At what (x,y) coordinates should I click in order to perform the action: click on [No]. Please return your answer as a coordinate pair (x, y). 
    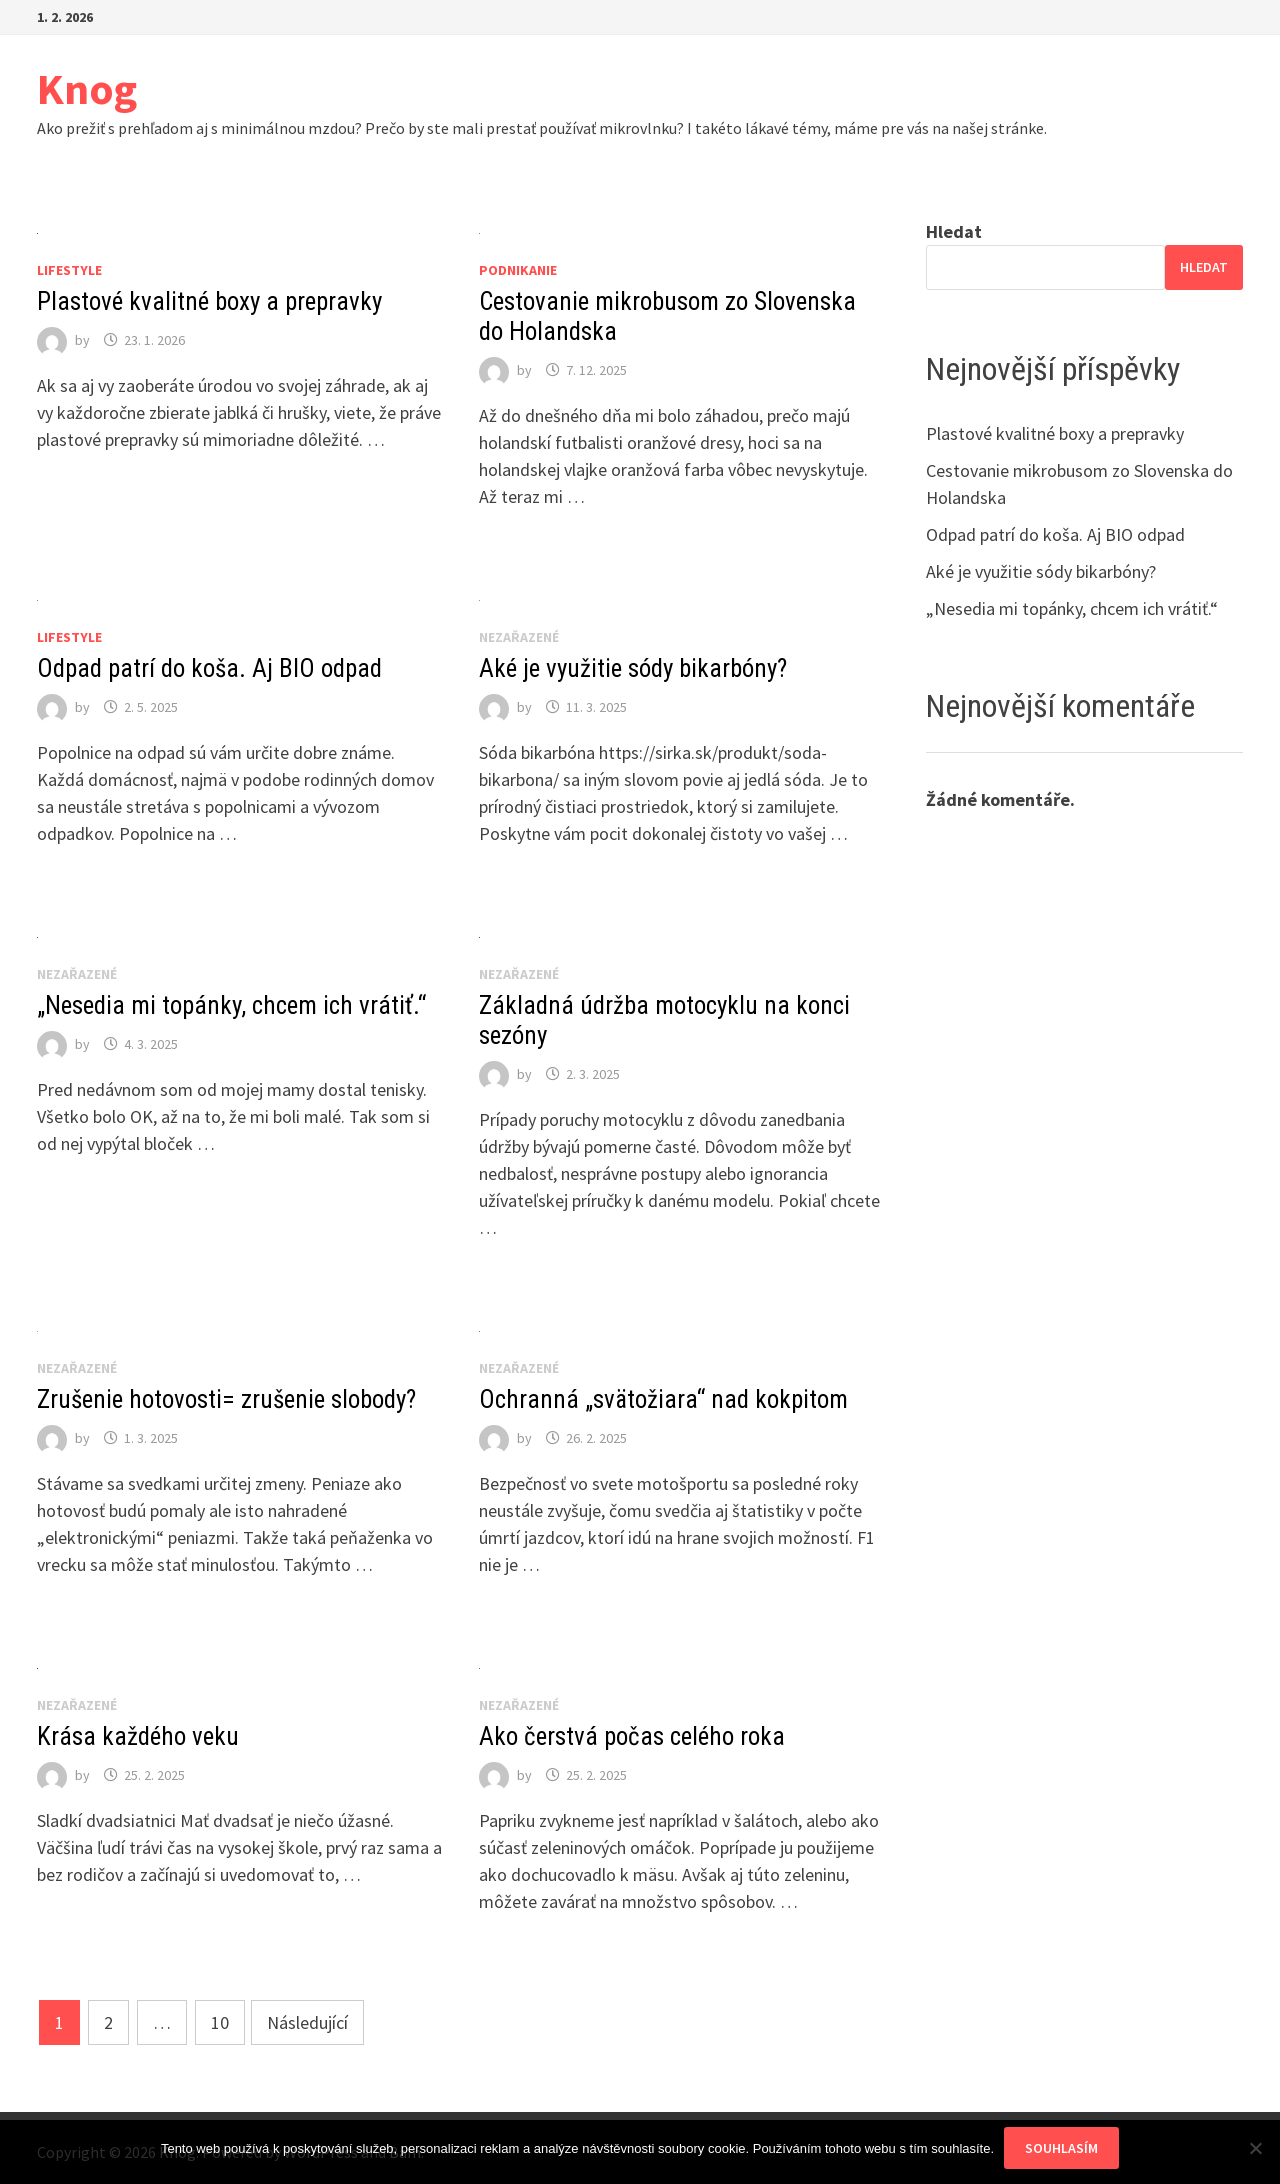
    Looking at the image, I should click on (1255, 2148).